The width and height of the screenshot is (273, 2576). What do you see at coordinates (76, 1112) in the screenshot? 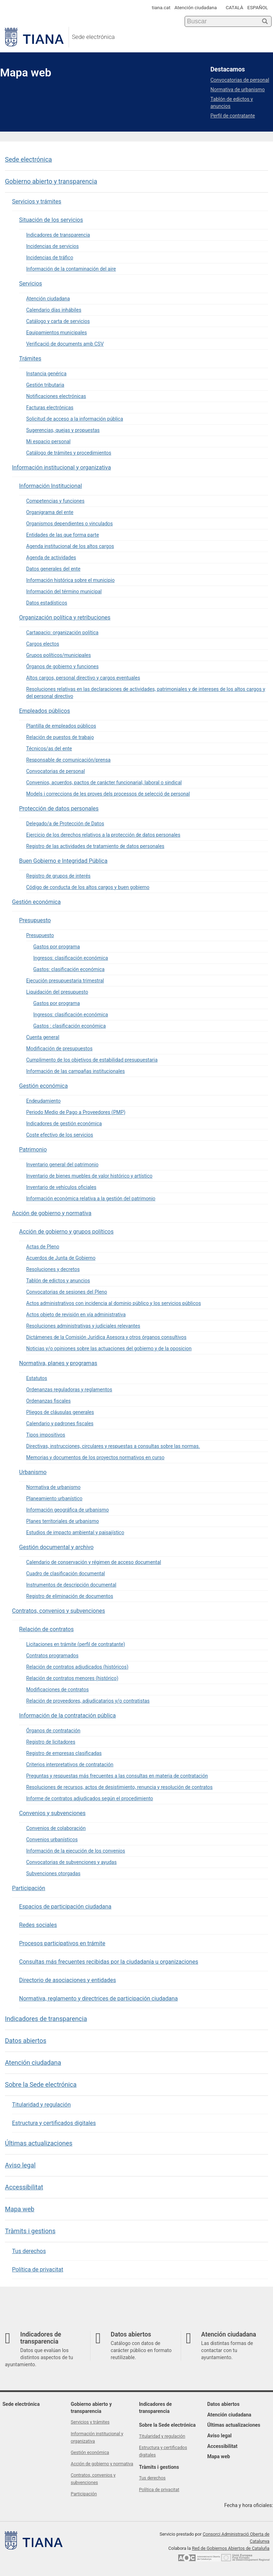
I see `Periodo Medio de Pago a Proveedores (PMP)` at bounding box center [76, 1112].